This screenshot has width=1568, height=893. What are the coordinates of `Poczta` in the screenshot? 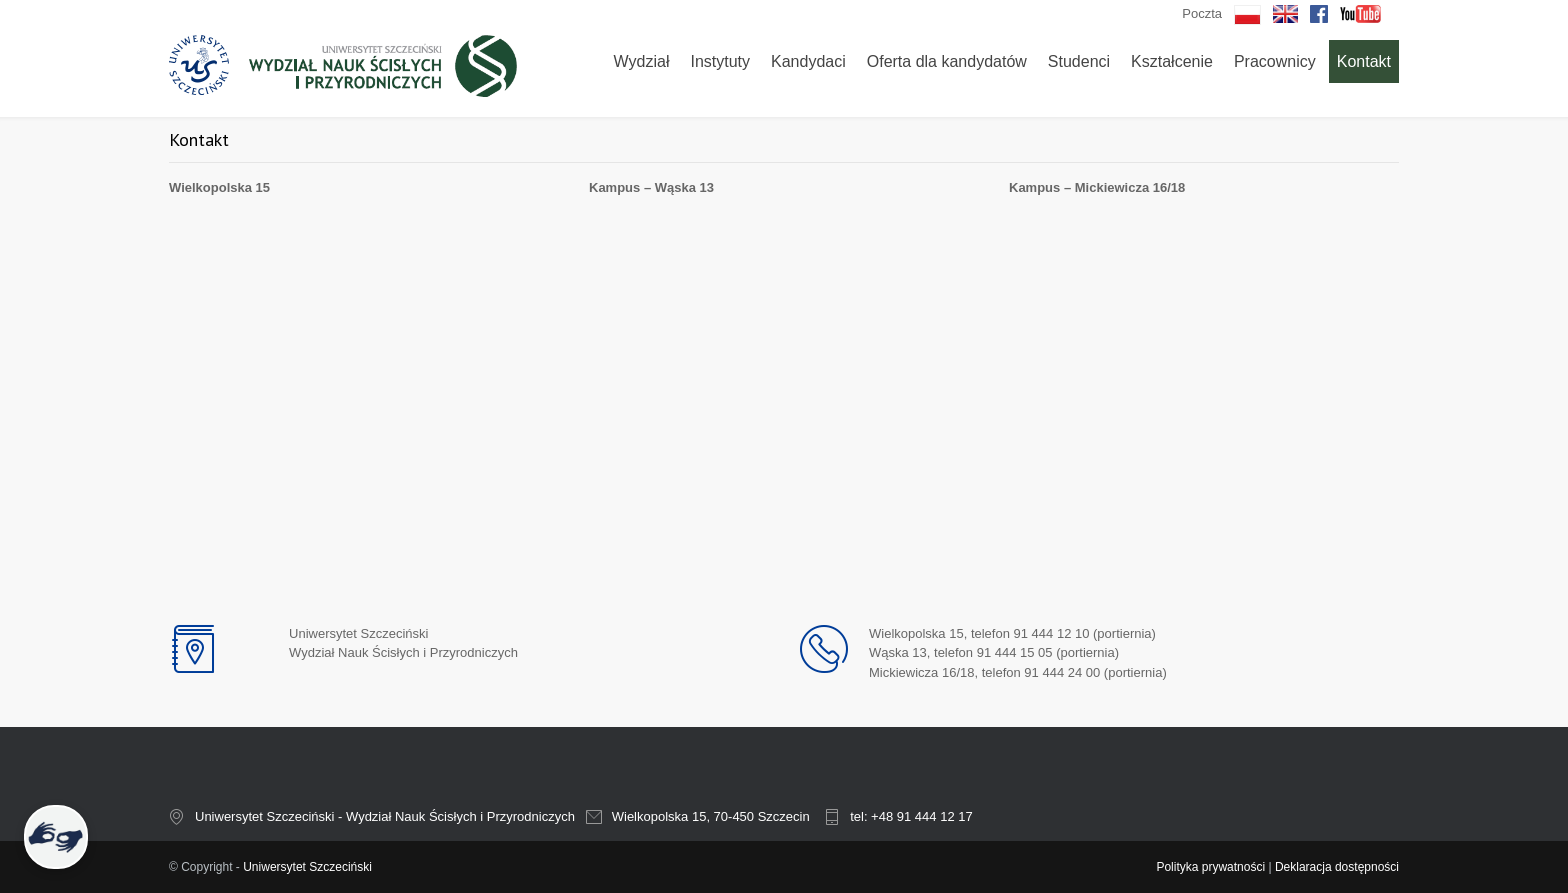 It's located at (1202, 13).